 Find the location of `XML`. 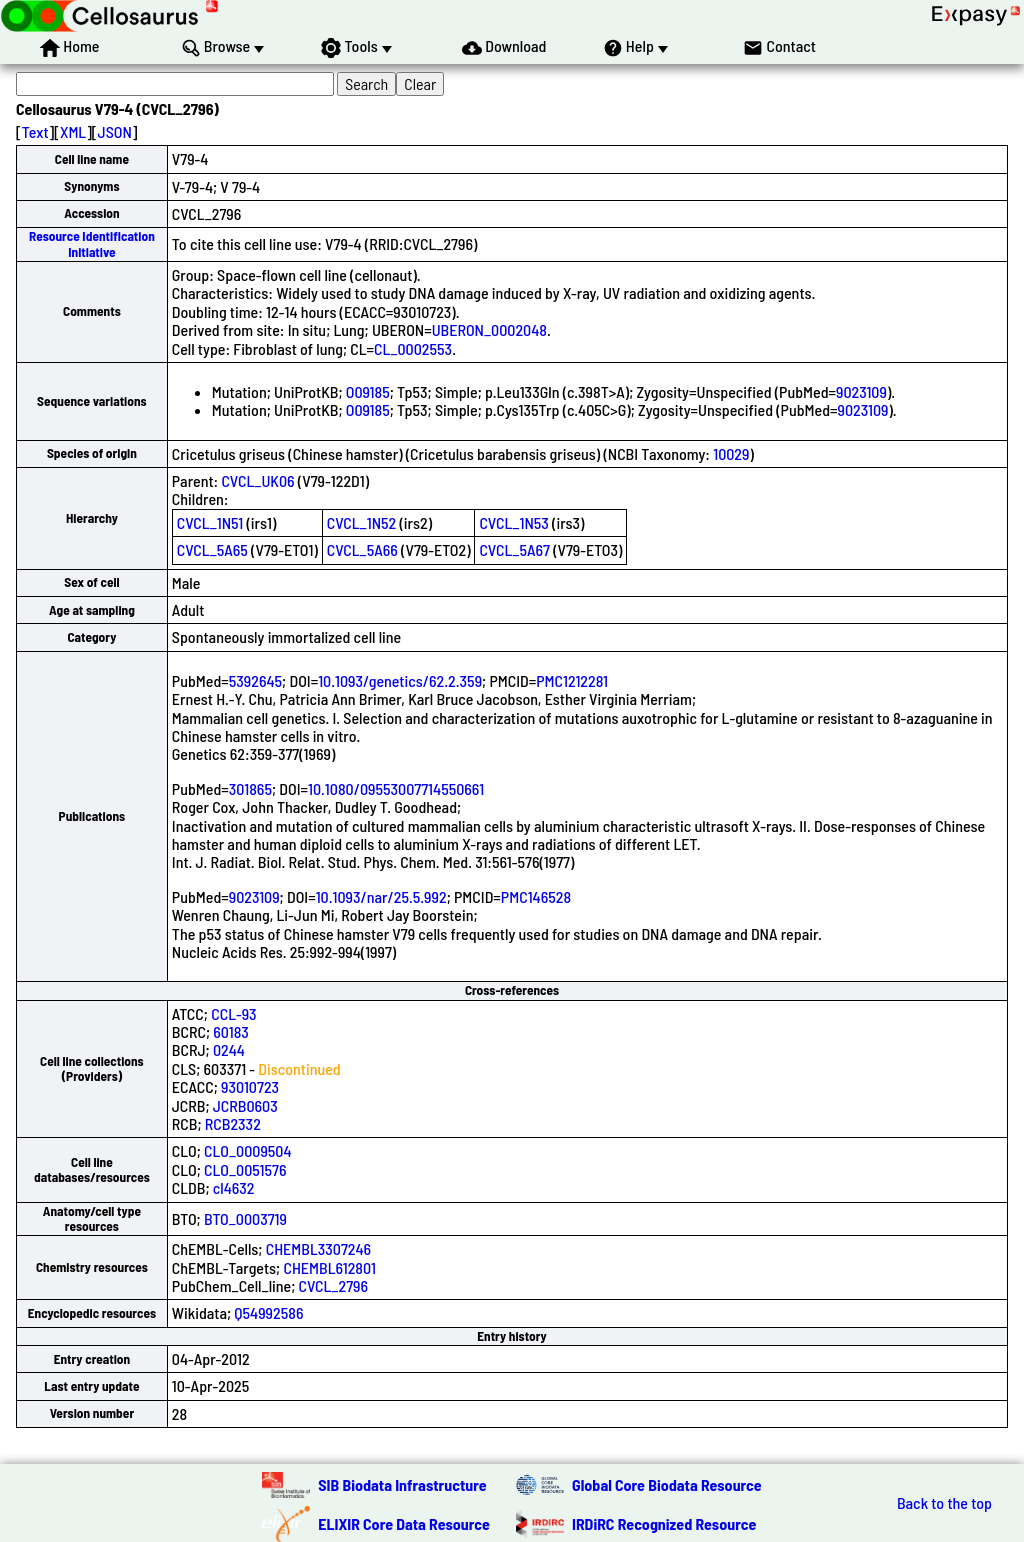

XML is located at coordinates (73, 131).